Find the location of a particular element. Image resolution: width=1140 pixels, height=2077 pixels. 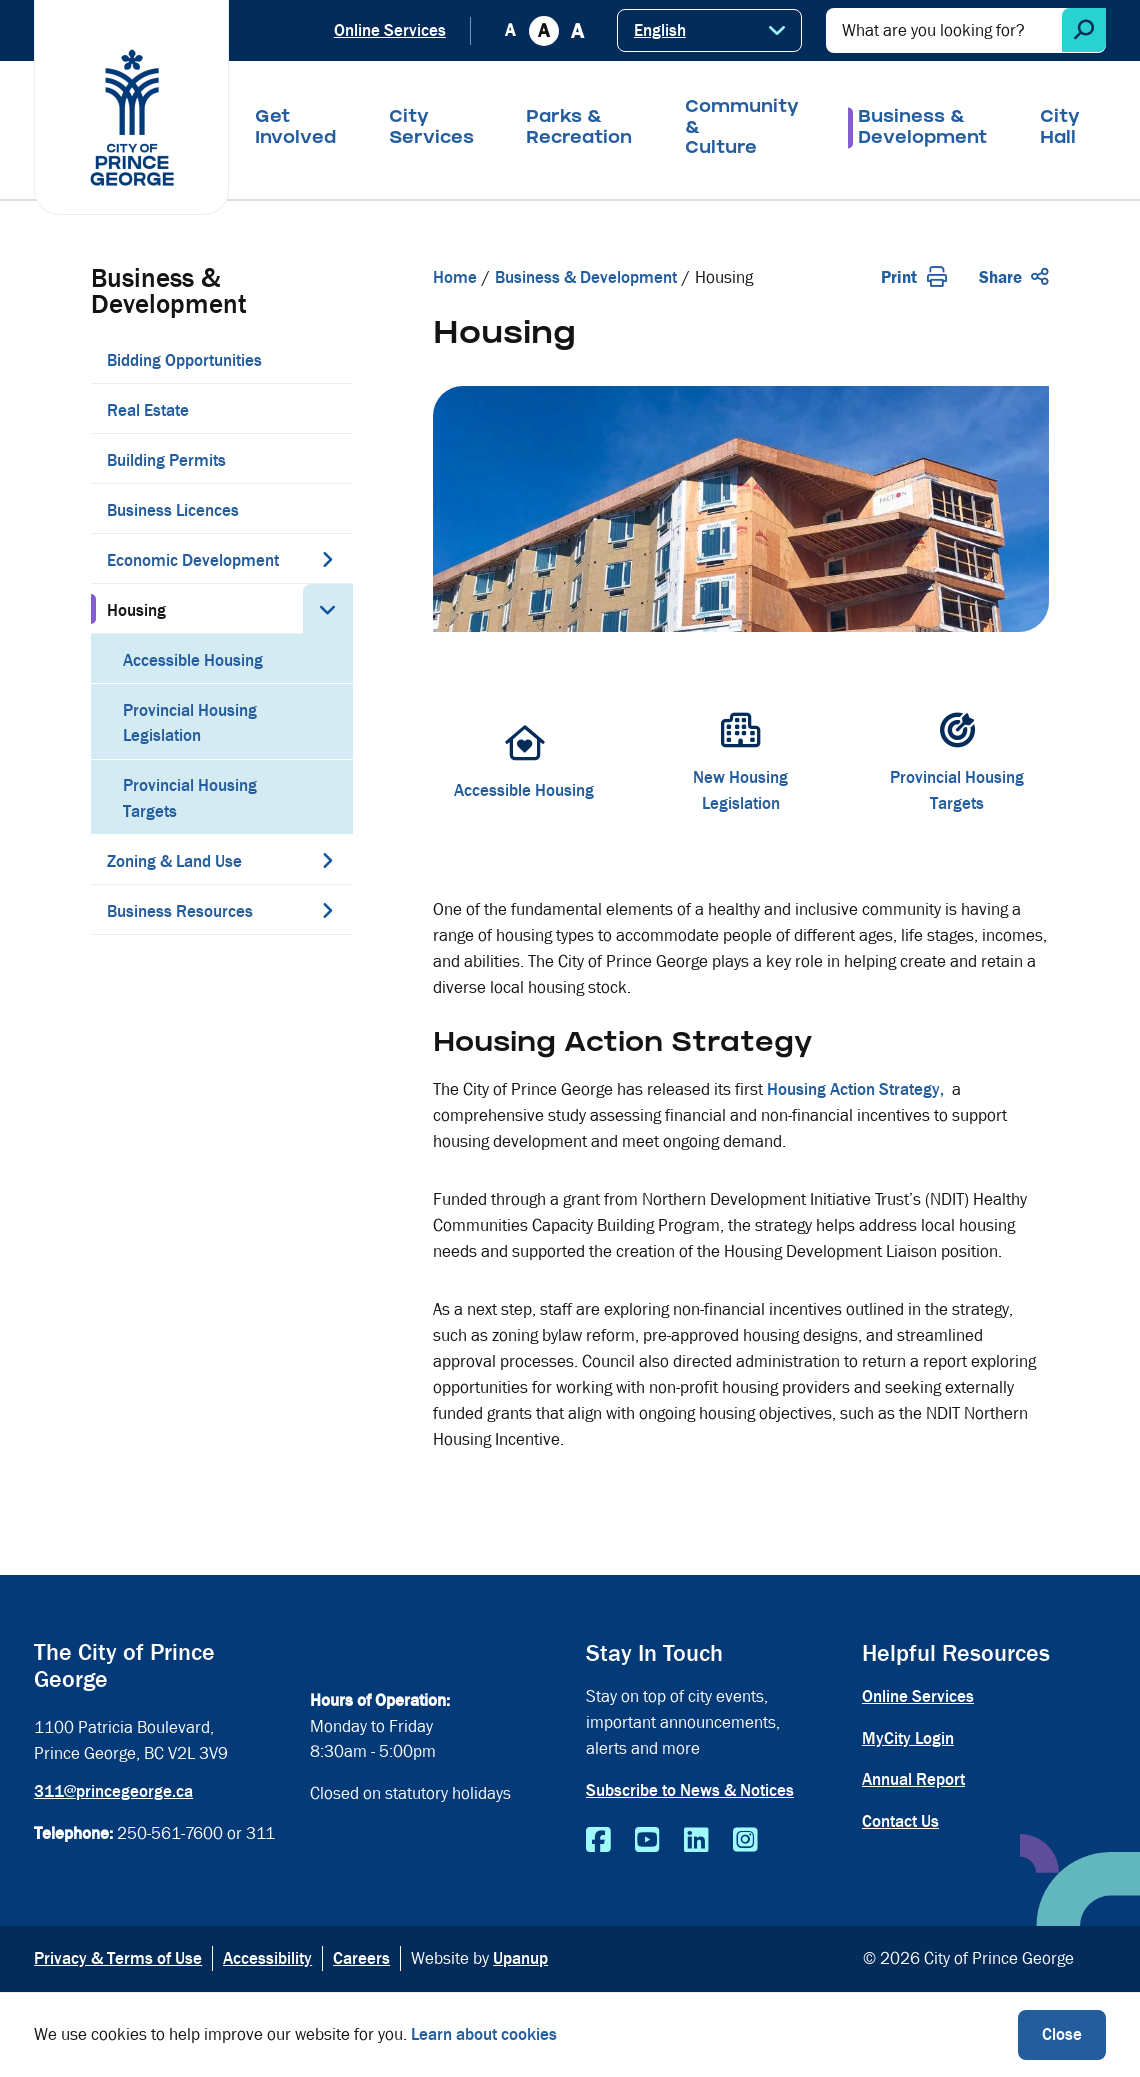

Business & Development is located at coordinates (922, 129).